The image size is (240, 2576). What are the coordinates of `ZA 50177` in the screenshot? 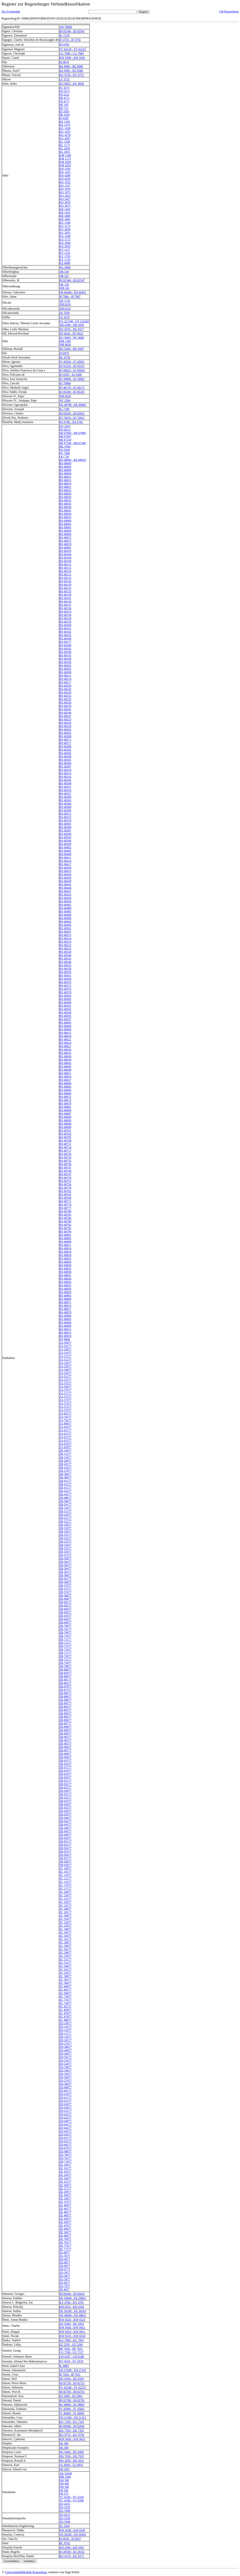 It's located at (65, 1346).